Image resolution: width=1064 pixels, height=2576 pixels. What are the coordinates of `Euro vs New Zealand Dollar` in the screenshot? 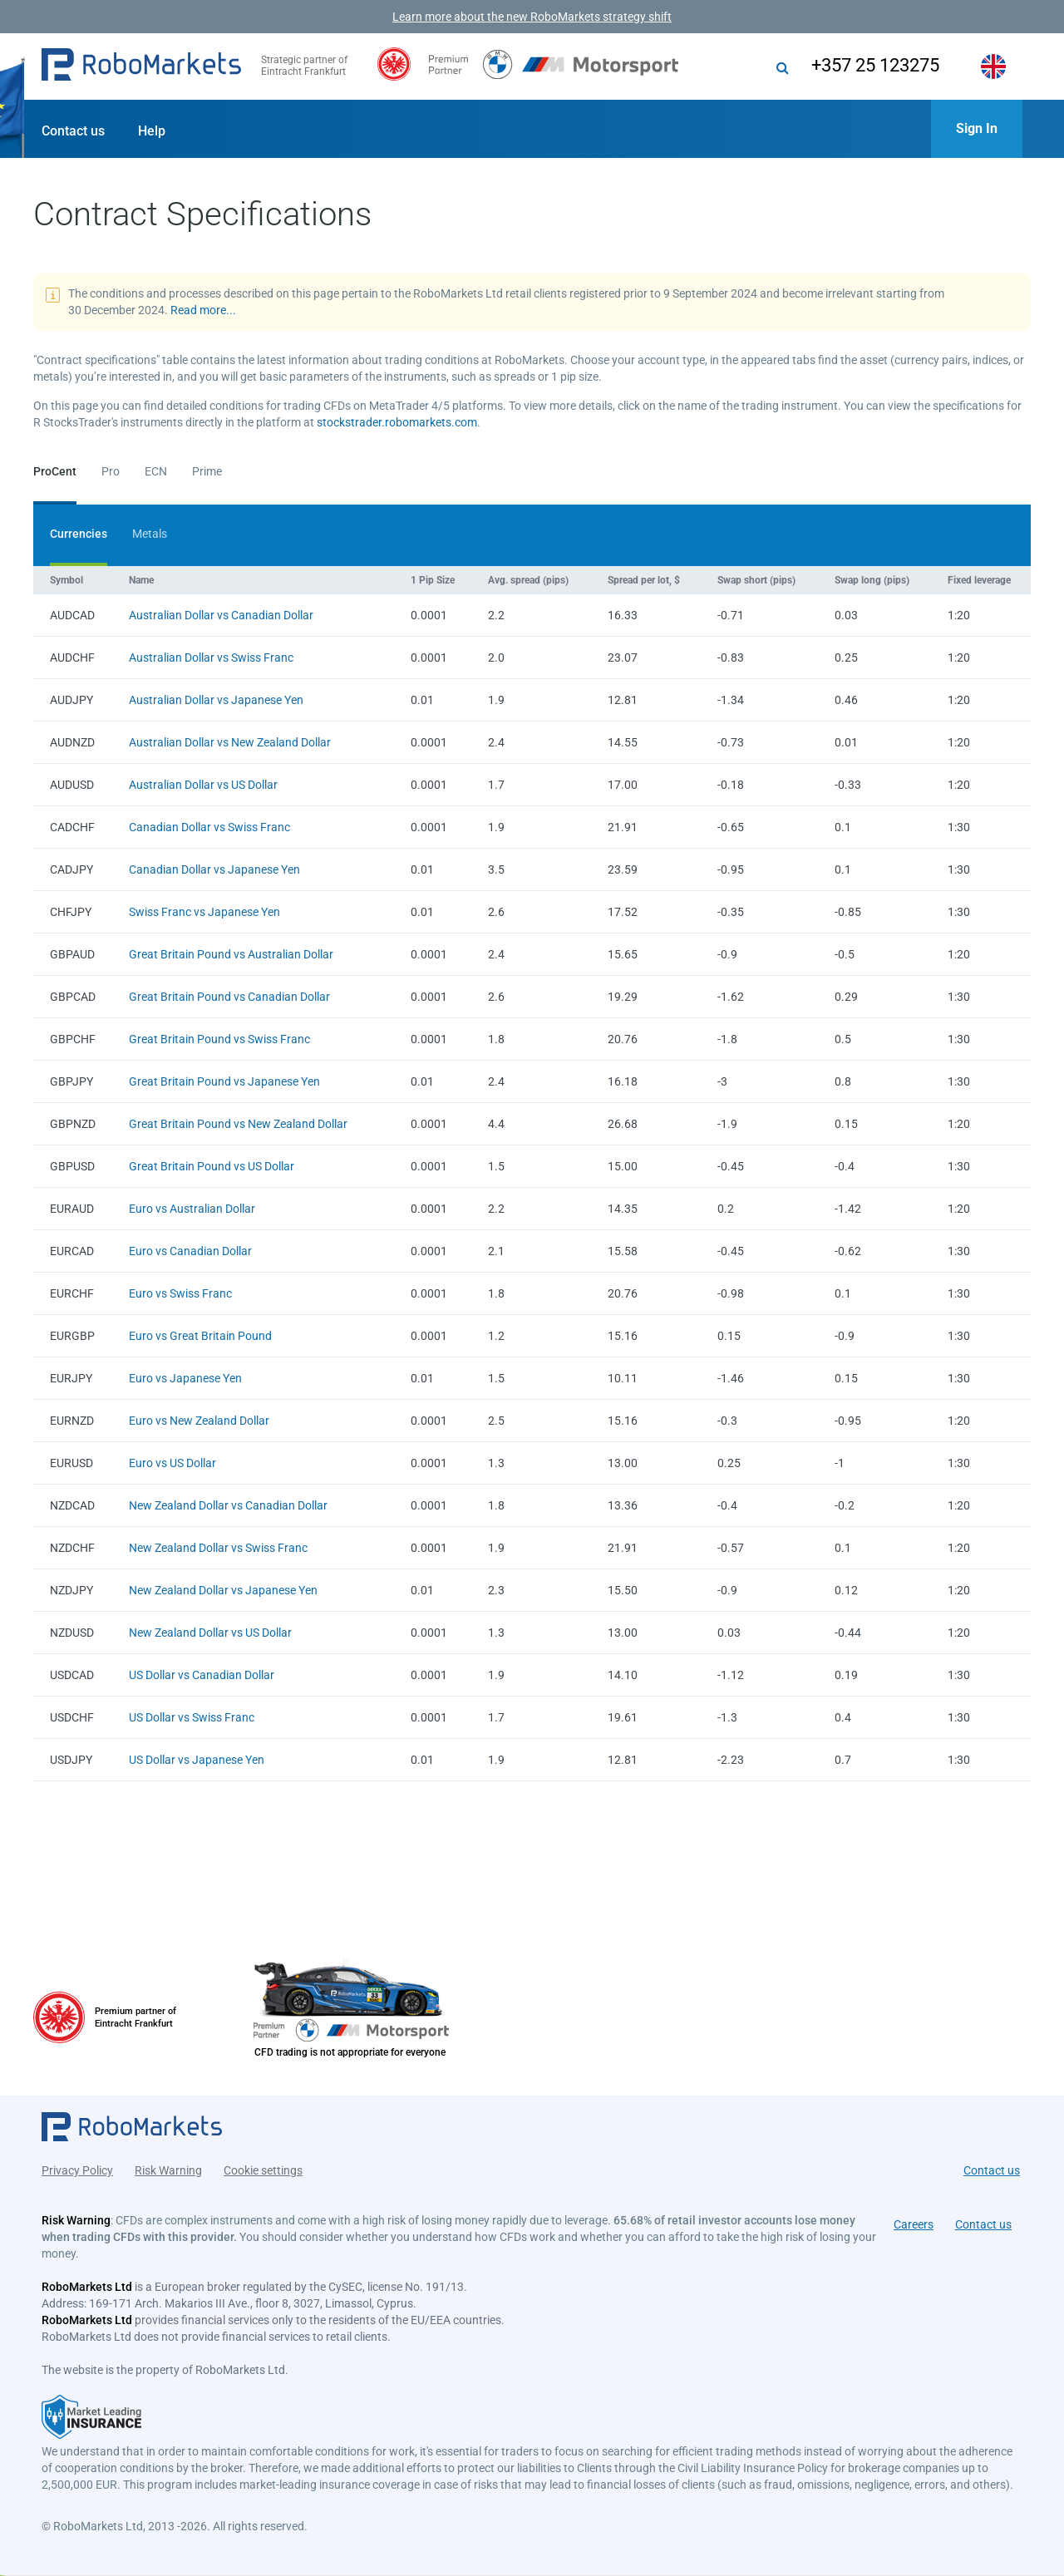 It's located at (199, 1420).